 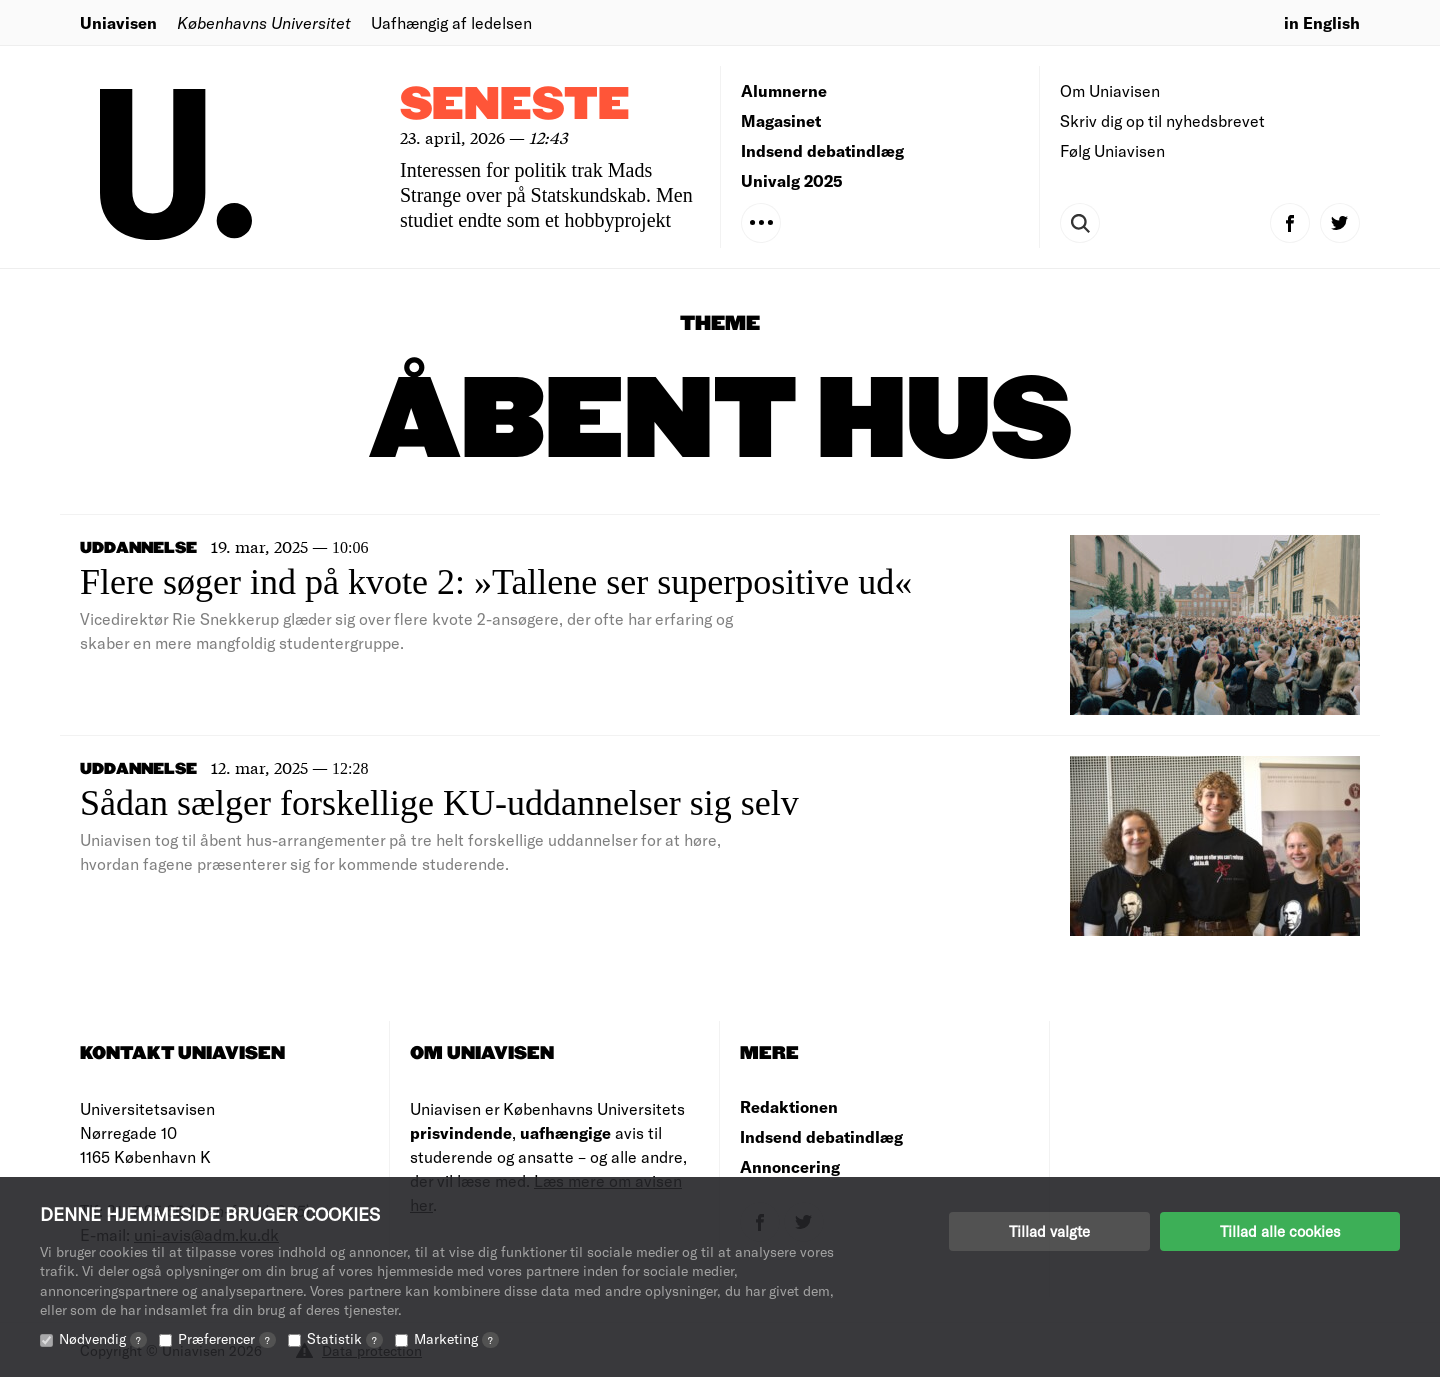 What do you see at coordinates (1049, 1231) in the screenshot?
I see `Tillad valgte` at bounding box center [1049, 1231].